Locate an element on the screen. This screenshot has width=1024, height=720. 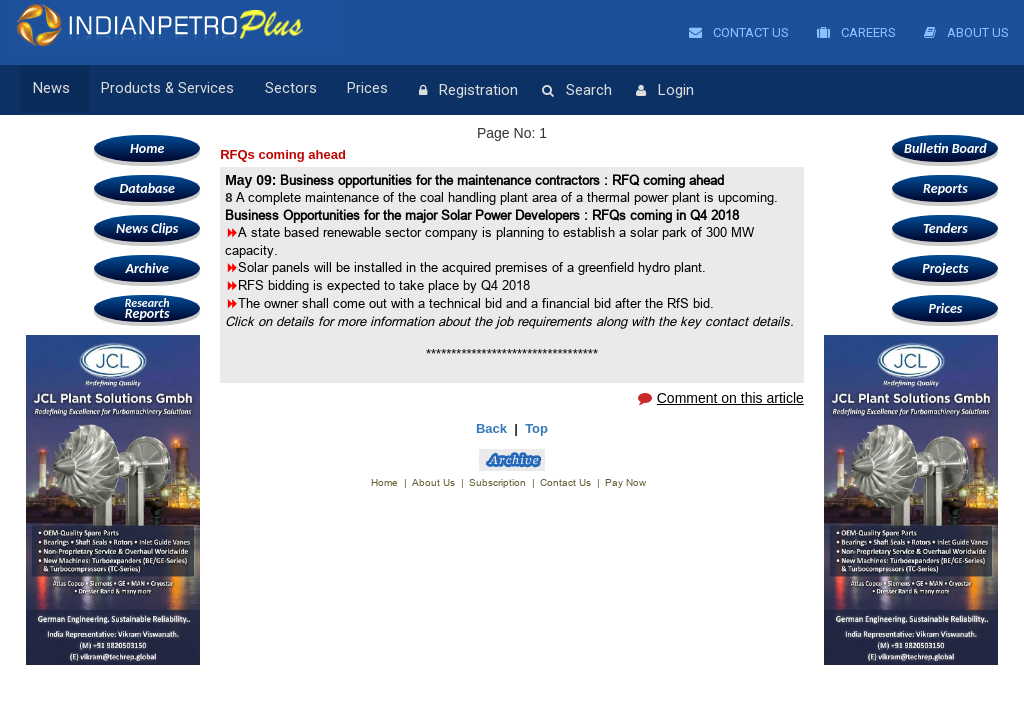
Tenders is located at coordinates (945, 228).